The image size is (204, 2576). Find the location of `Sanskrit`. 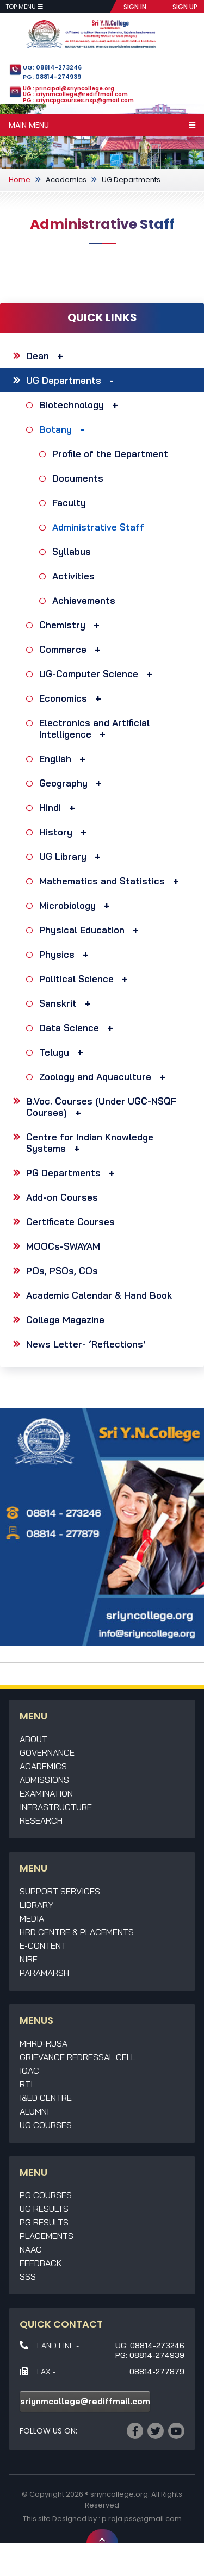

Sanskrit is located at coordinates (67, 1003).